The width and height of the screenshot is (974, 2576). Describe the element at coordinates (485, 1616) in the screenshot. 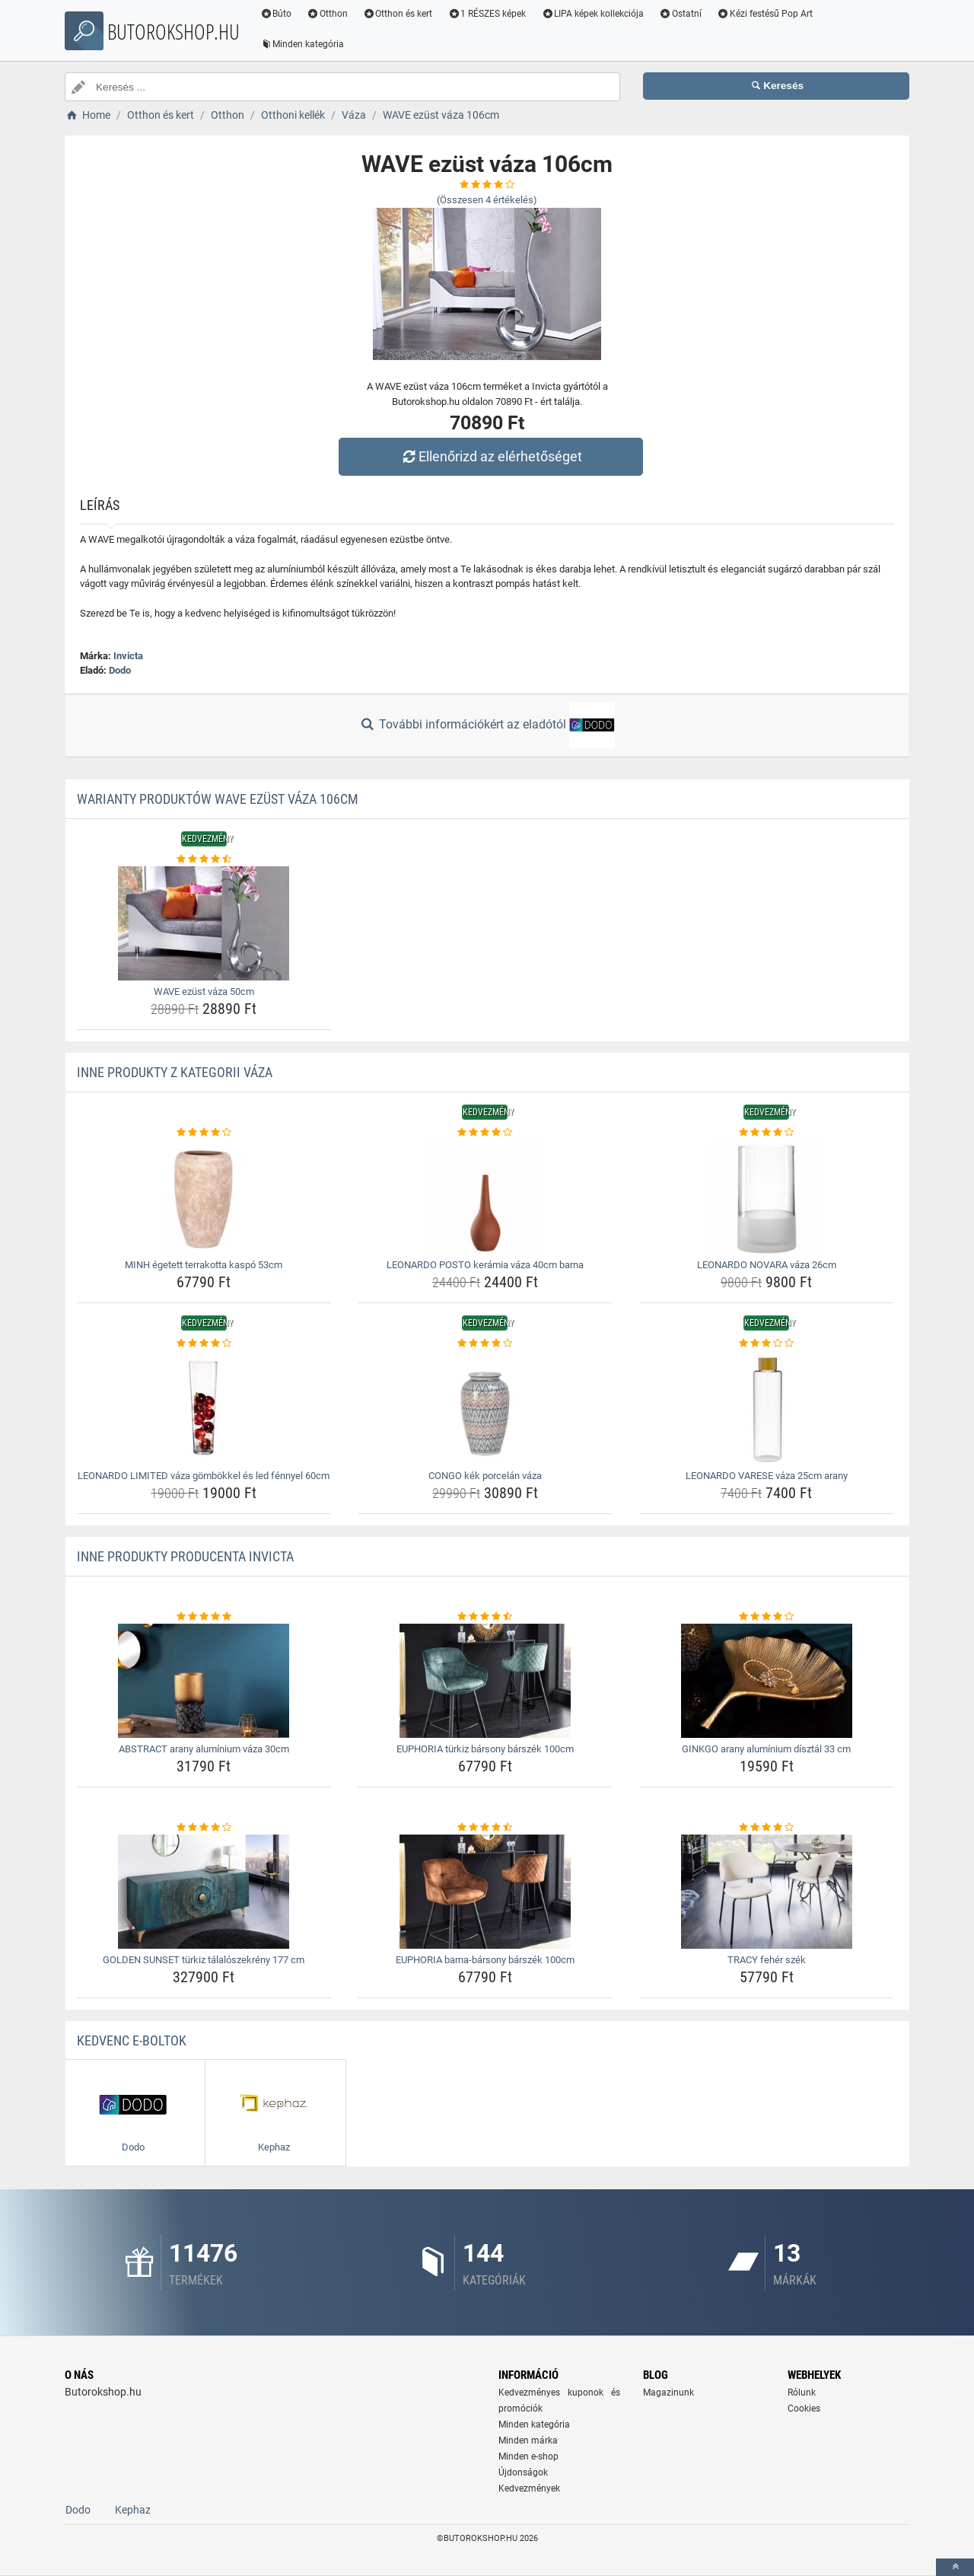

I see `[euphoria-turkiz-barsony-barszek-100cm-rating]` at that location.